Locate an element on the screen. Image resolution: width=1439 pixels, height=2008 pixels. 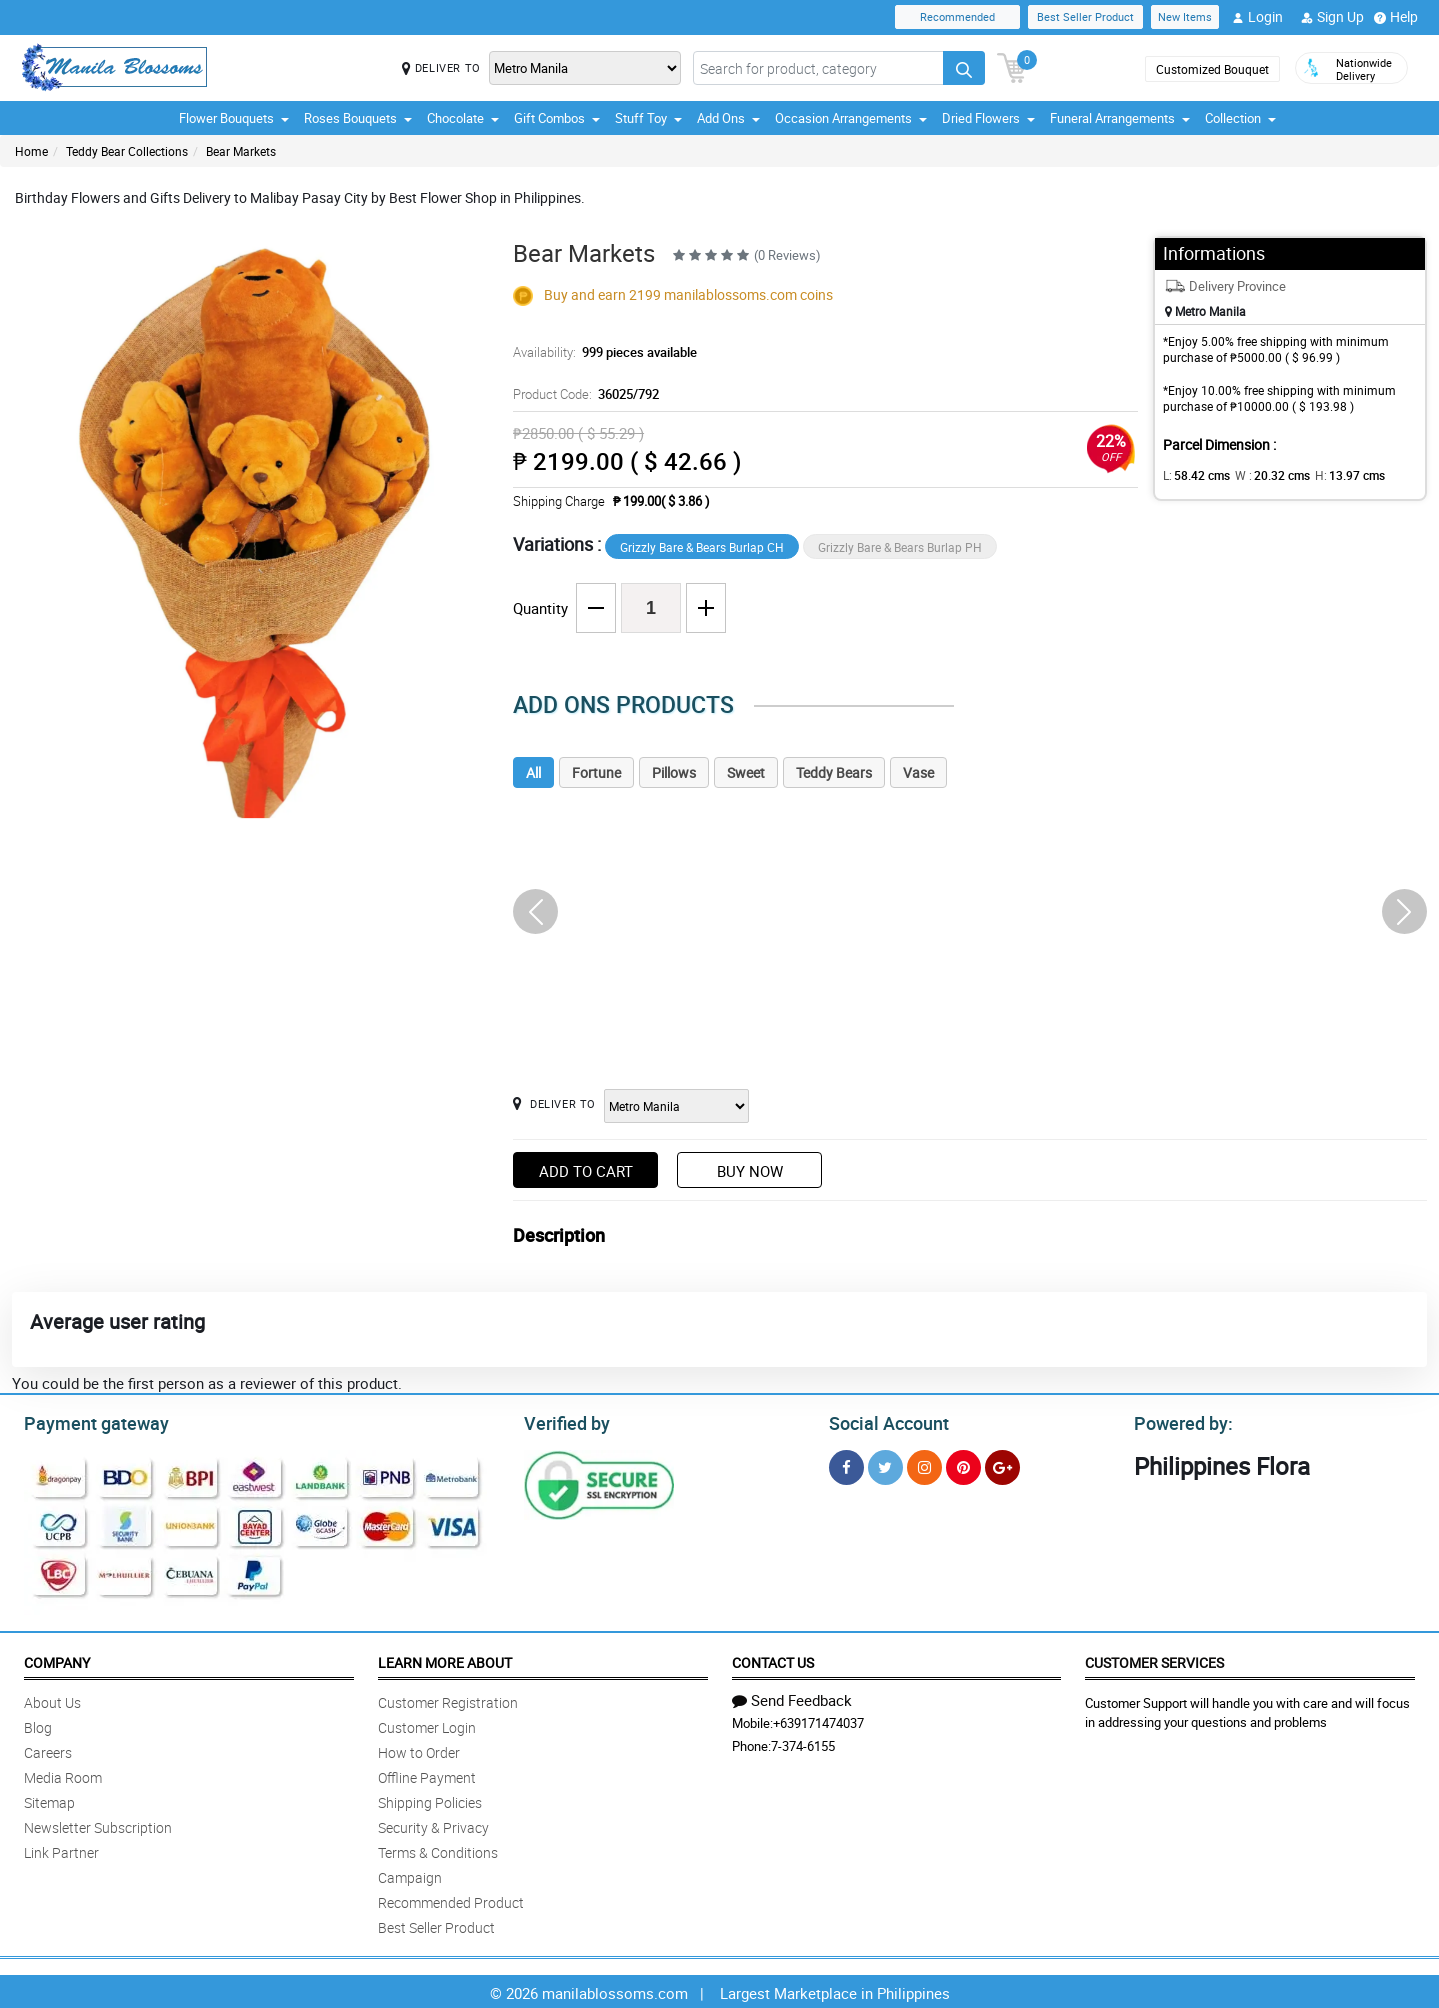
Sitemap is located at coordinates (49, 1799).